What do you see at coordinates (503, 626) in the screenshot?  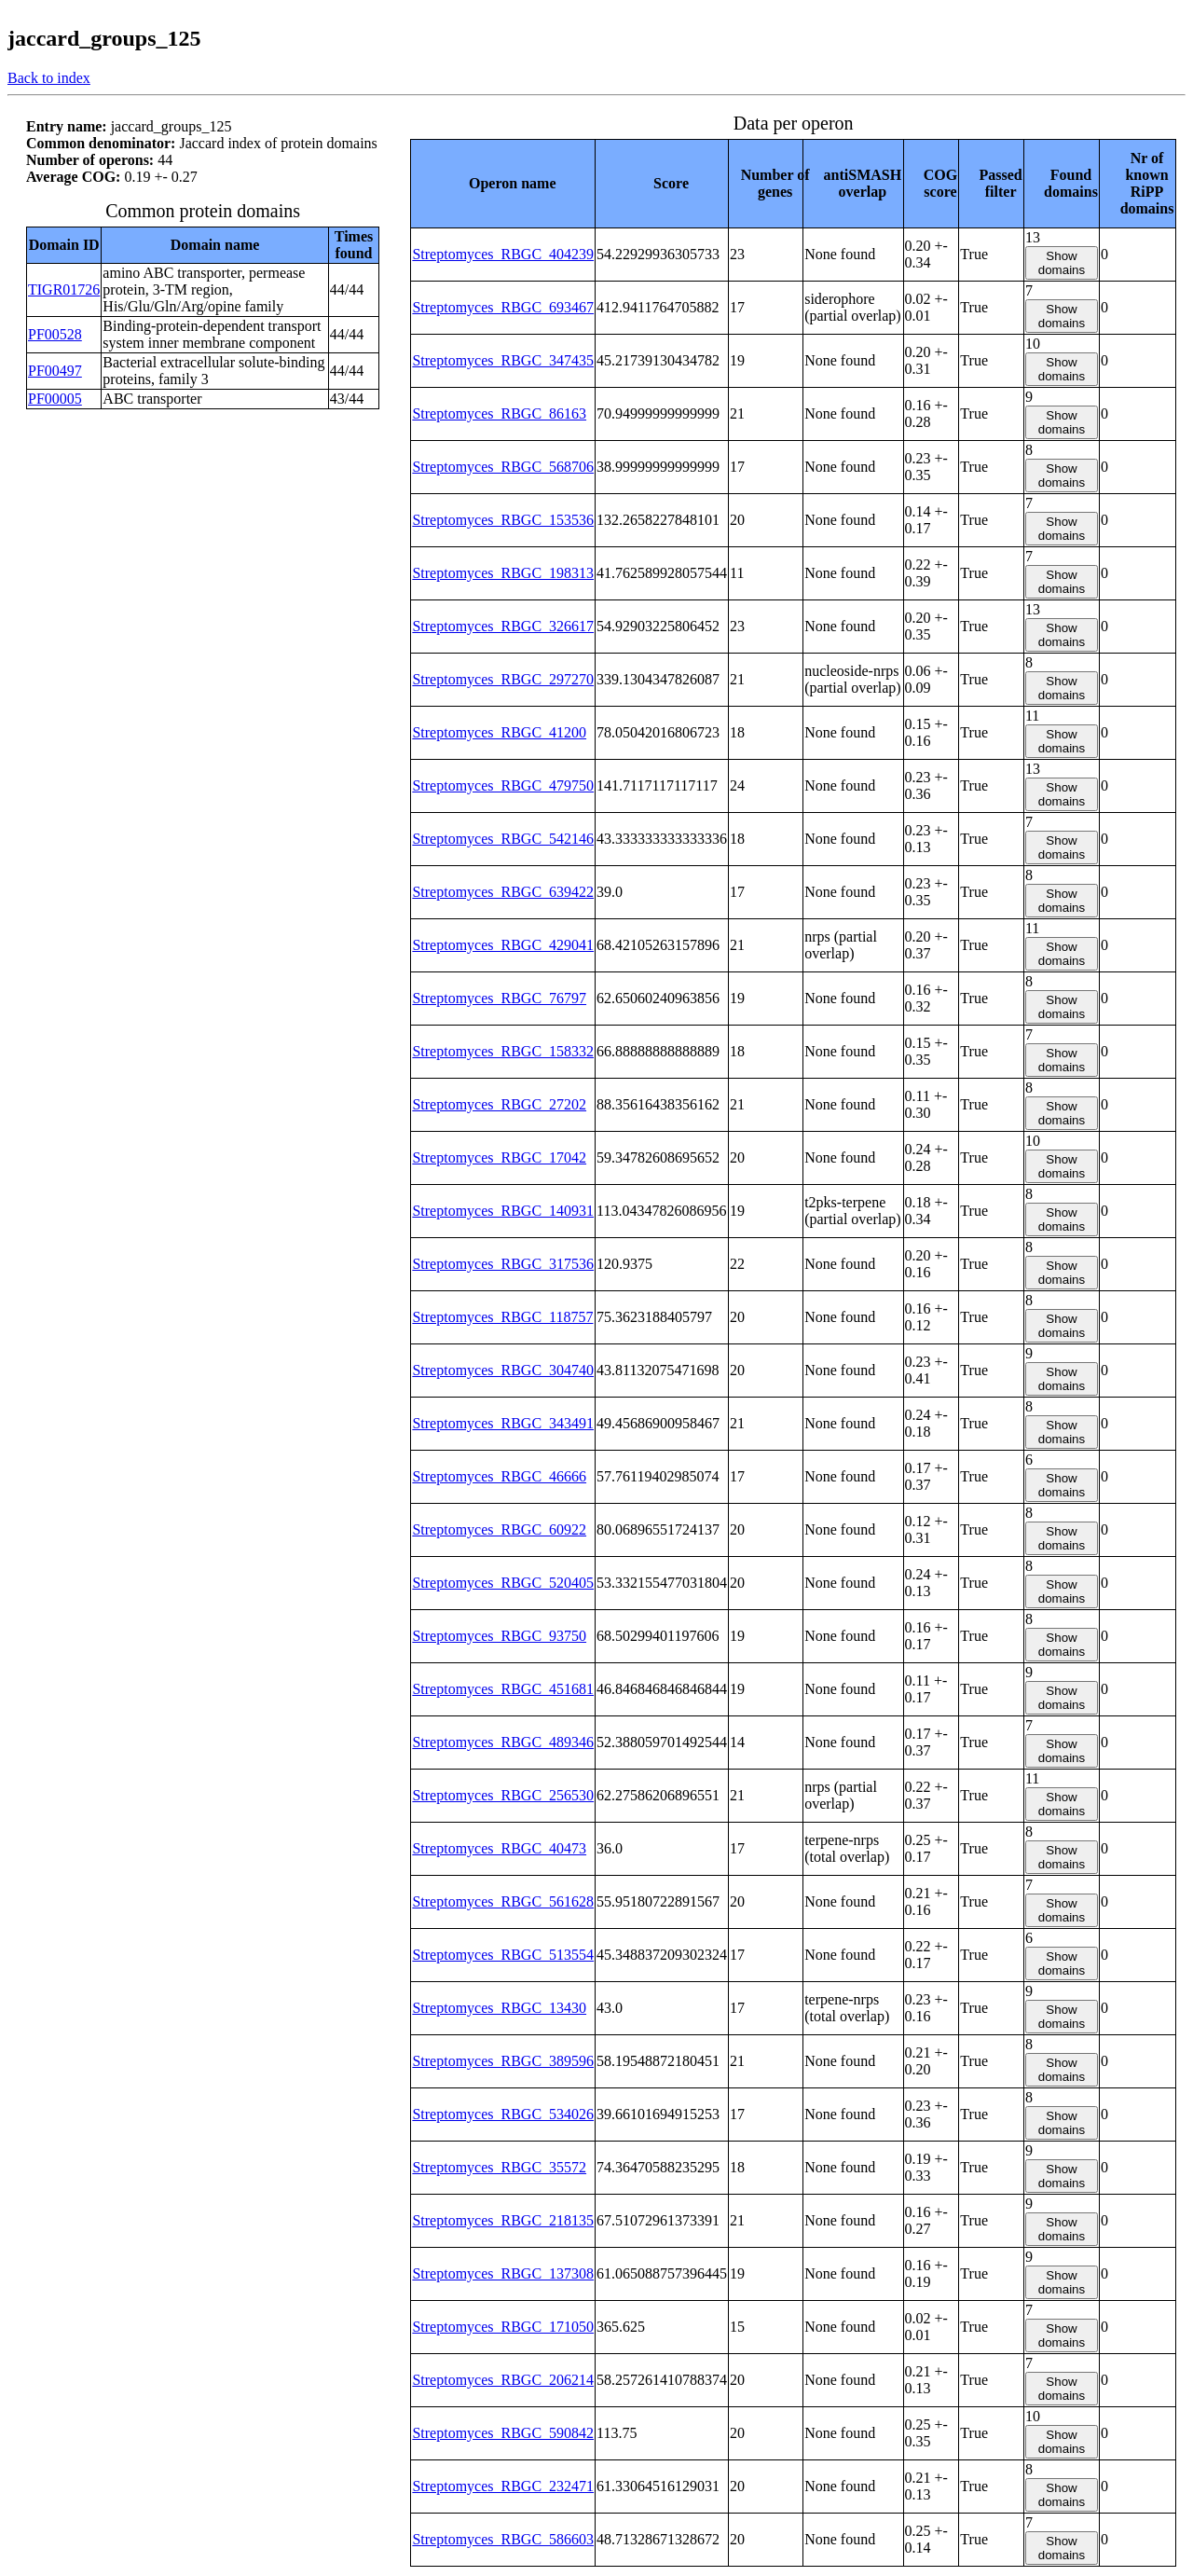 I see `Streptomyces_RBGC_326617` at bounding box center [503, 626].